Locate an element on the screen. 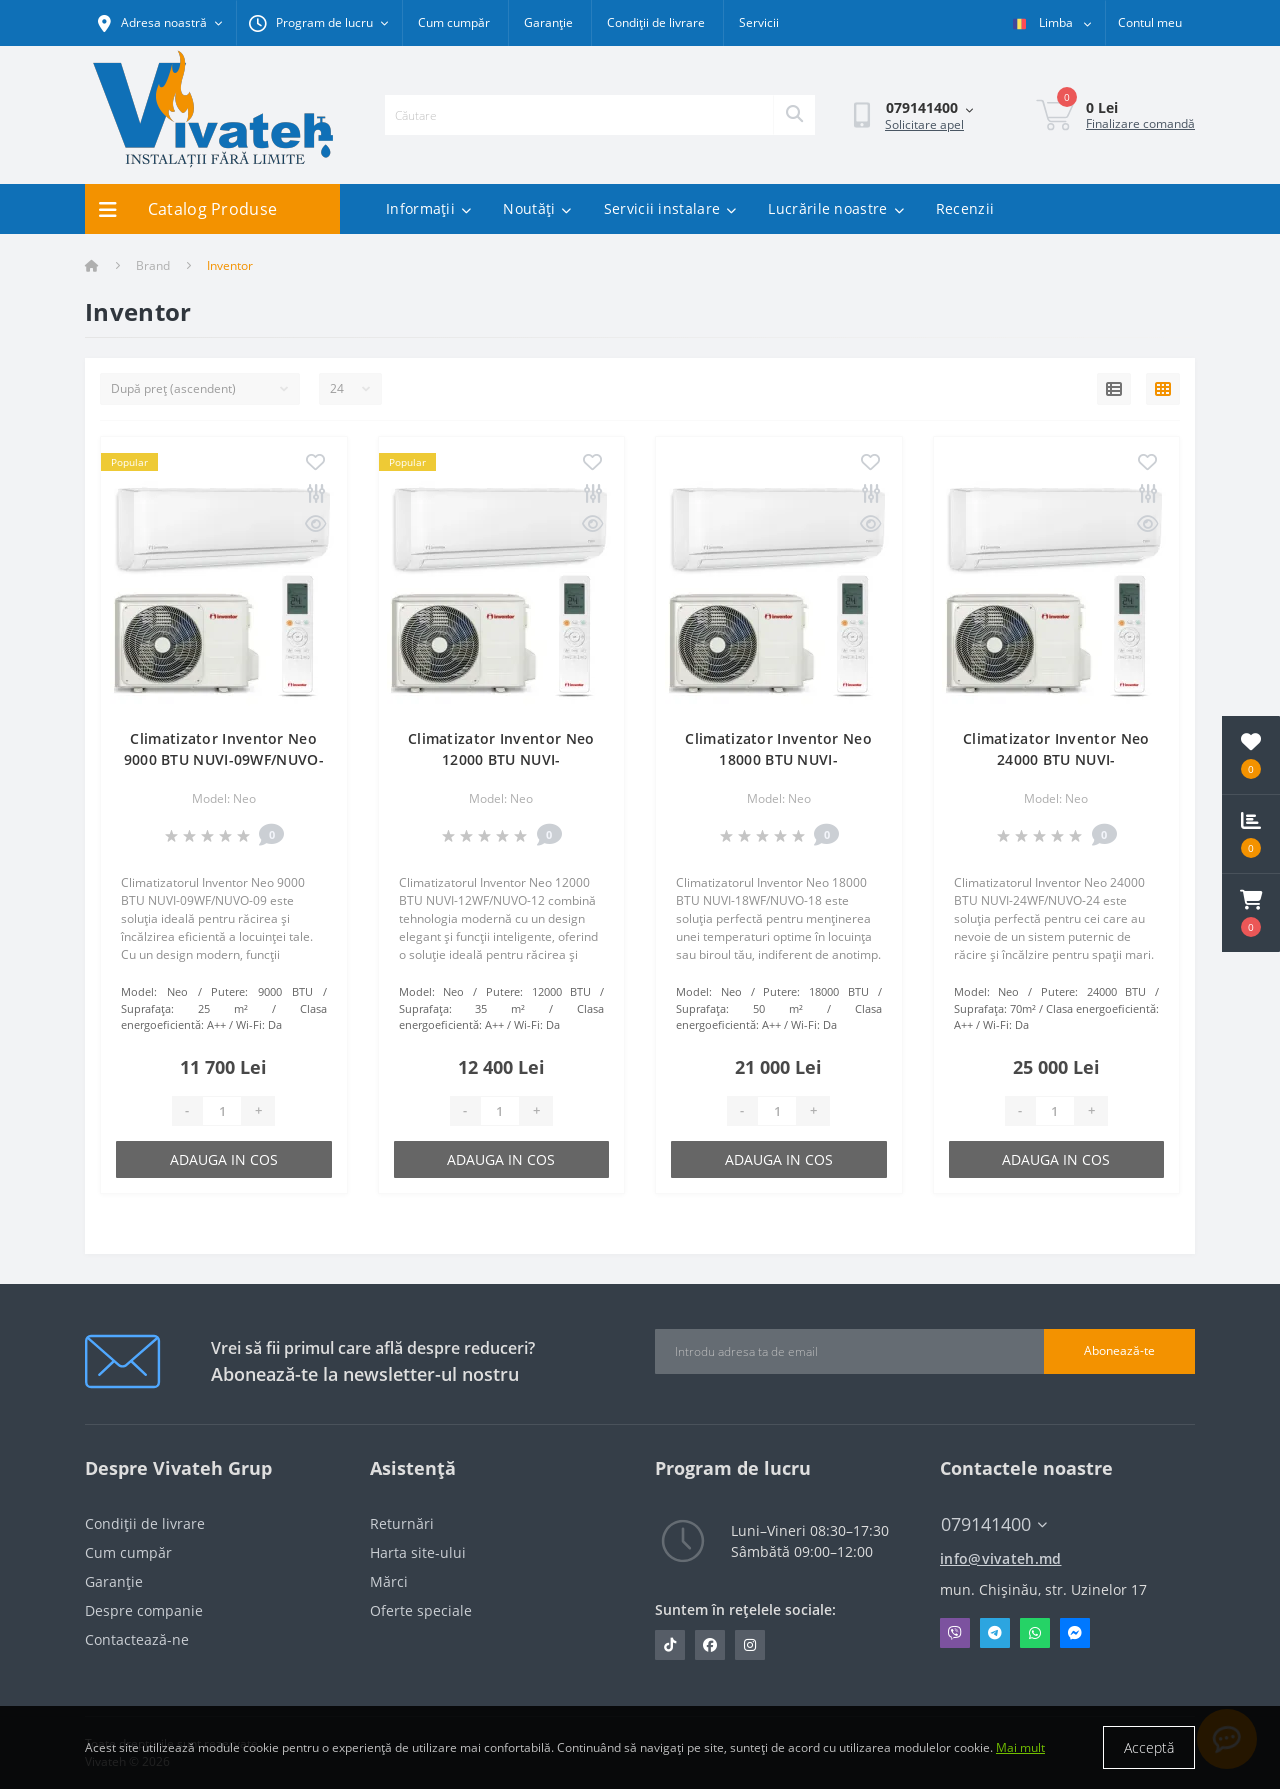 This screenshot has width=1280, height=1789. Whatsapp is located at coordinates (1035, 1633).